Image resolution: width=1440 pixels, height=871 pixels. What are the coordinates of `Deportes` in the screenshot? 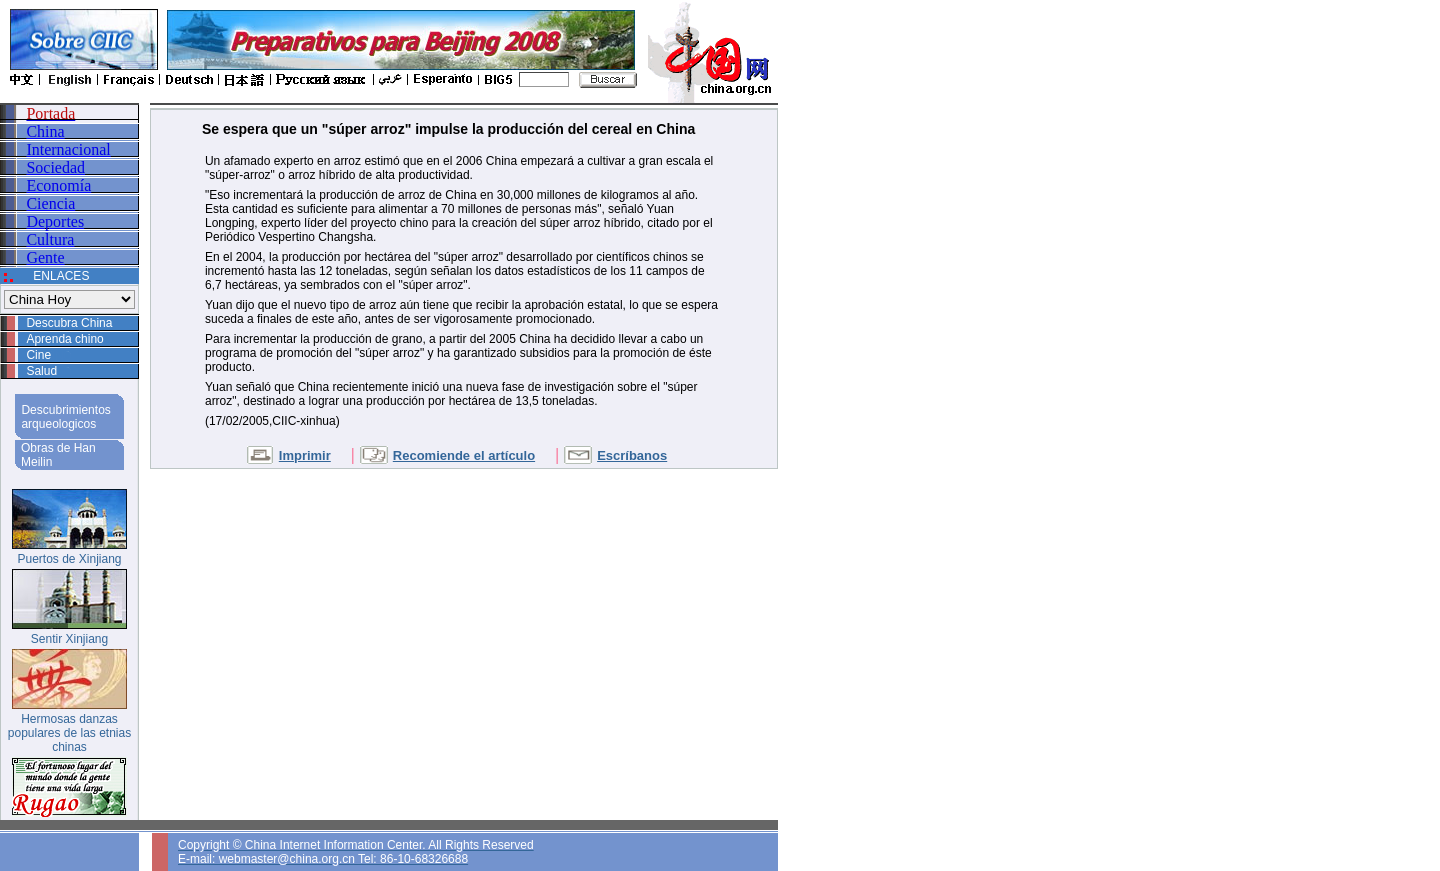 It's located at (55, 221).